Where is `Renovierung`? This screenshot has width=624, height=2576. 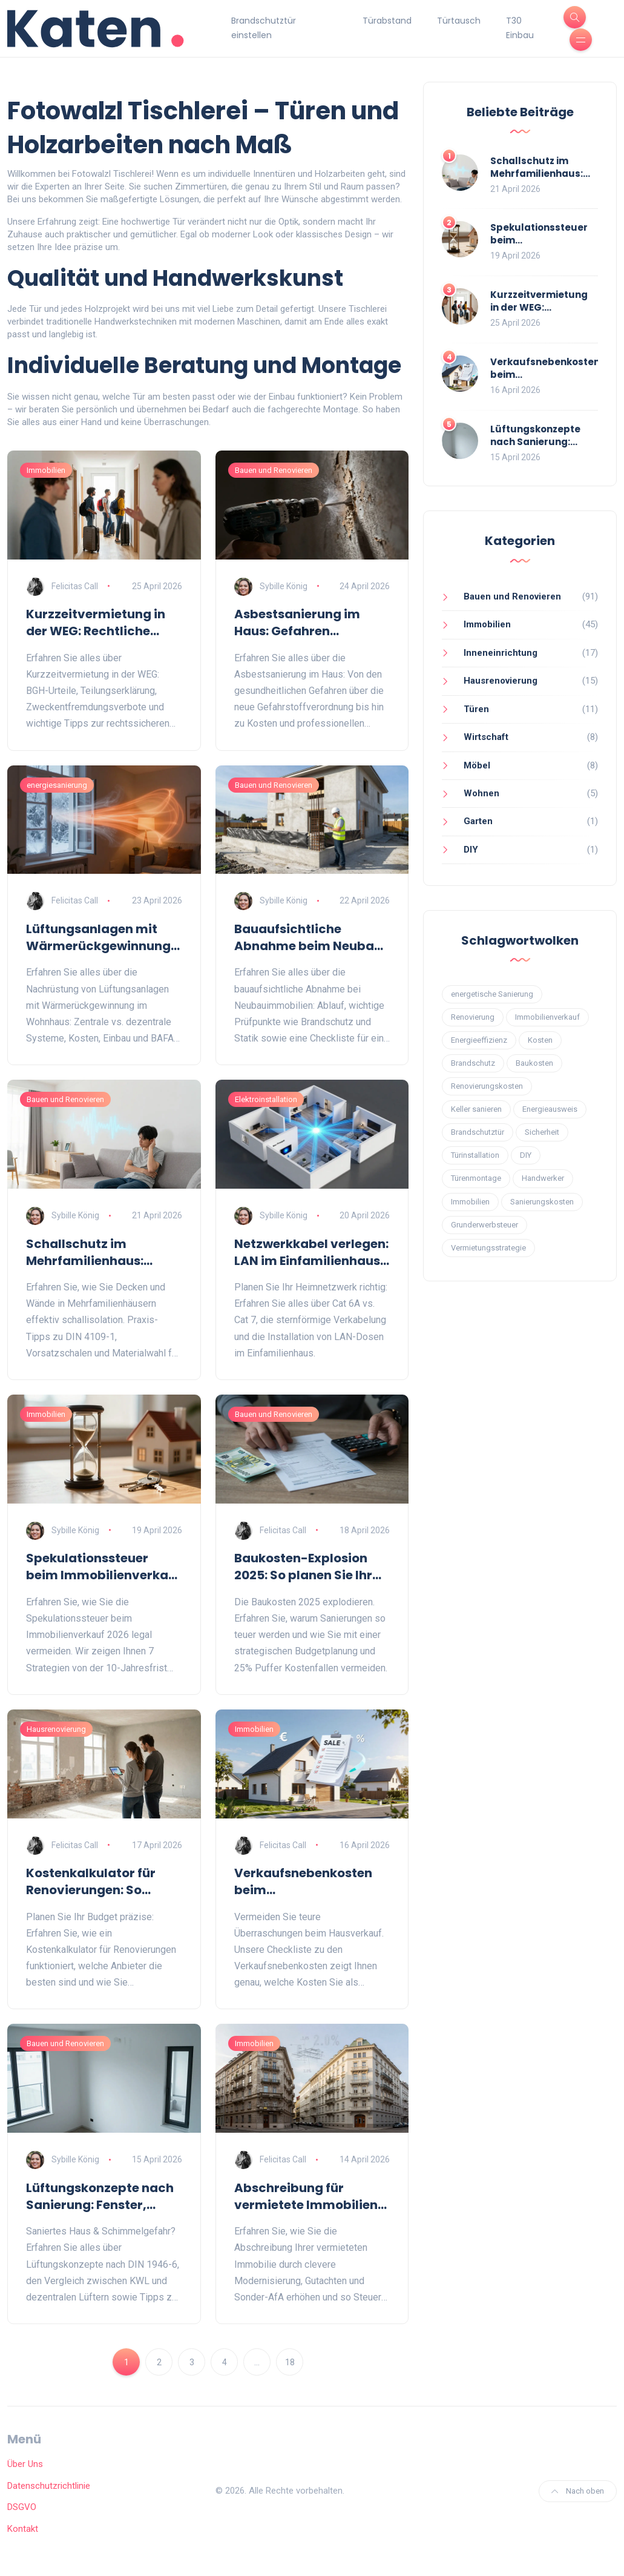
Renovierung is located at coordinates (472, 1017).